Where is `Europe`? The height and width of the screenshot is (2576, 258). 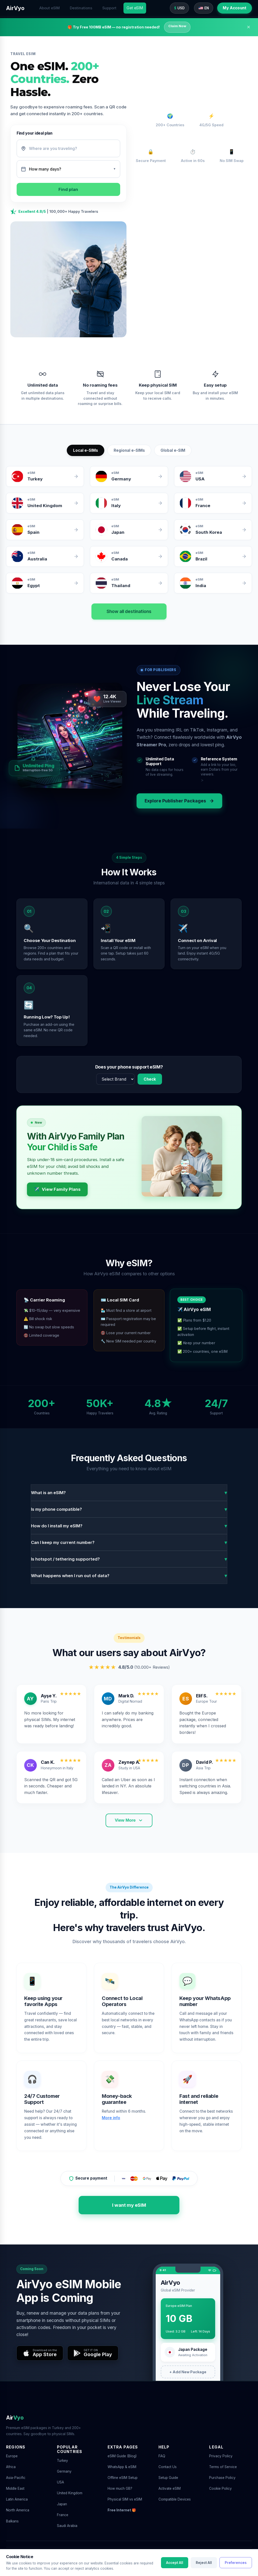
Europe is located at coordinates (12, 2456).